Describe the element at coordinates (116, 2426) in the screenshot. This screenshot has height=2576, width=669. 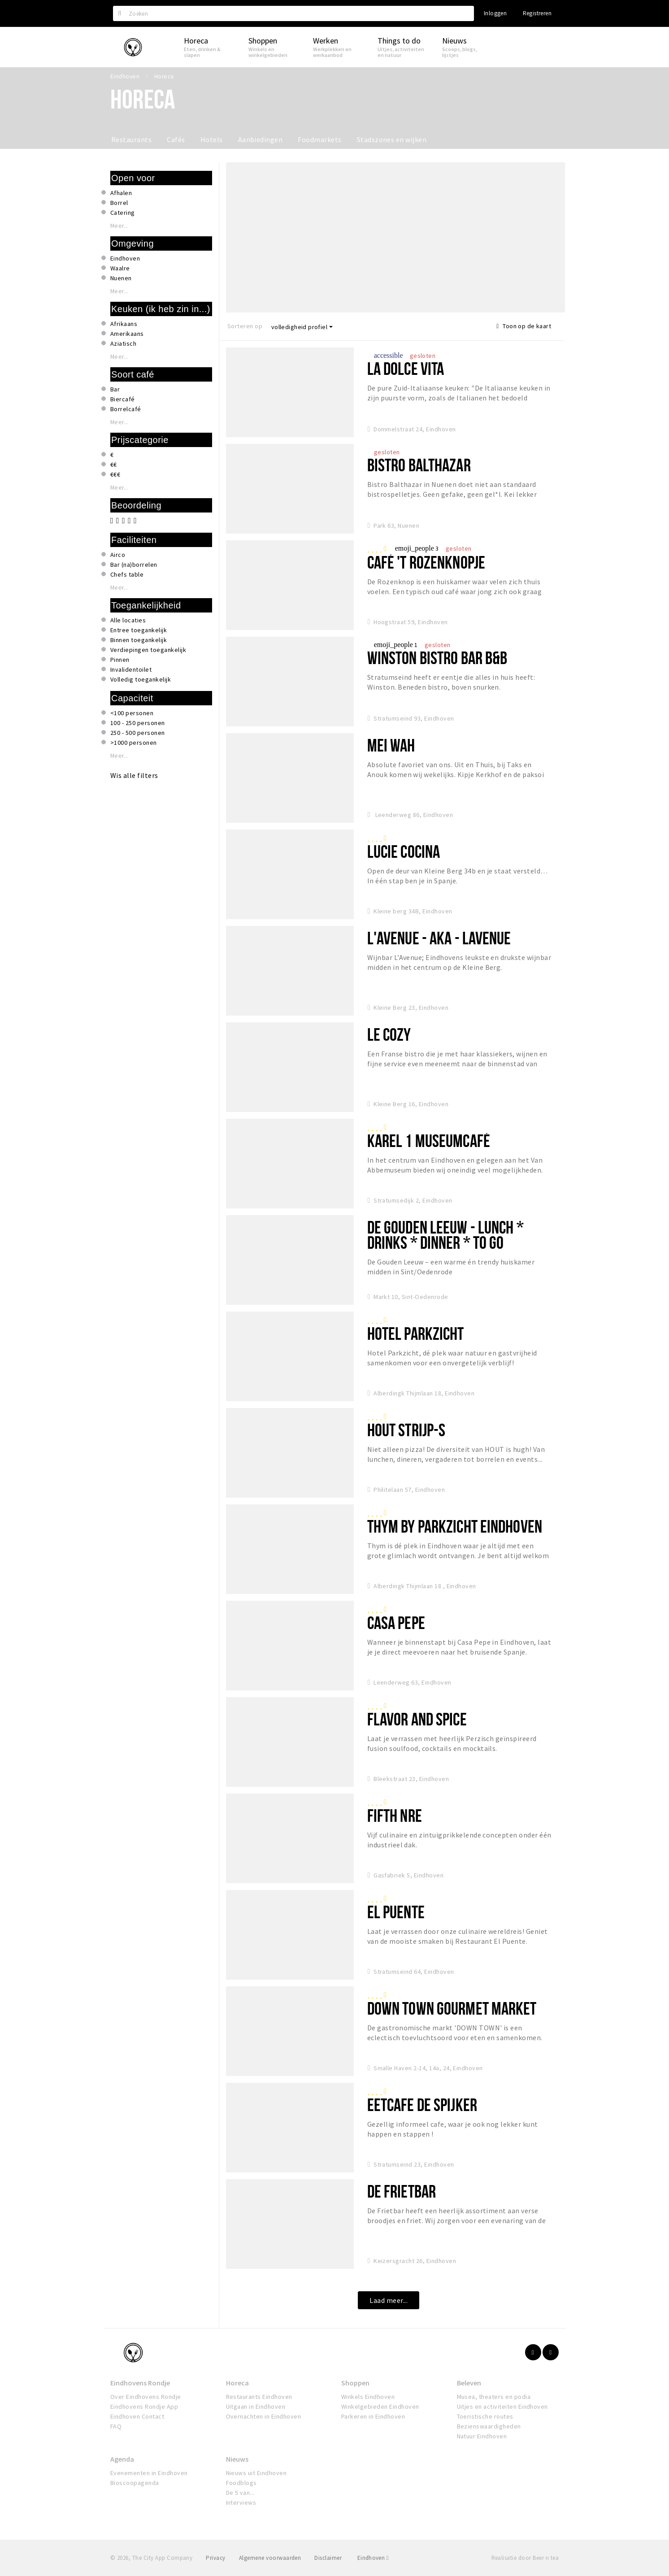
I see `FAQ` at that location.